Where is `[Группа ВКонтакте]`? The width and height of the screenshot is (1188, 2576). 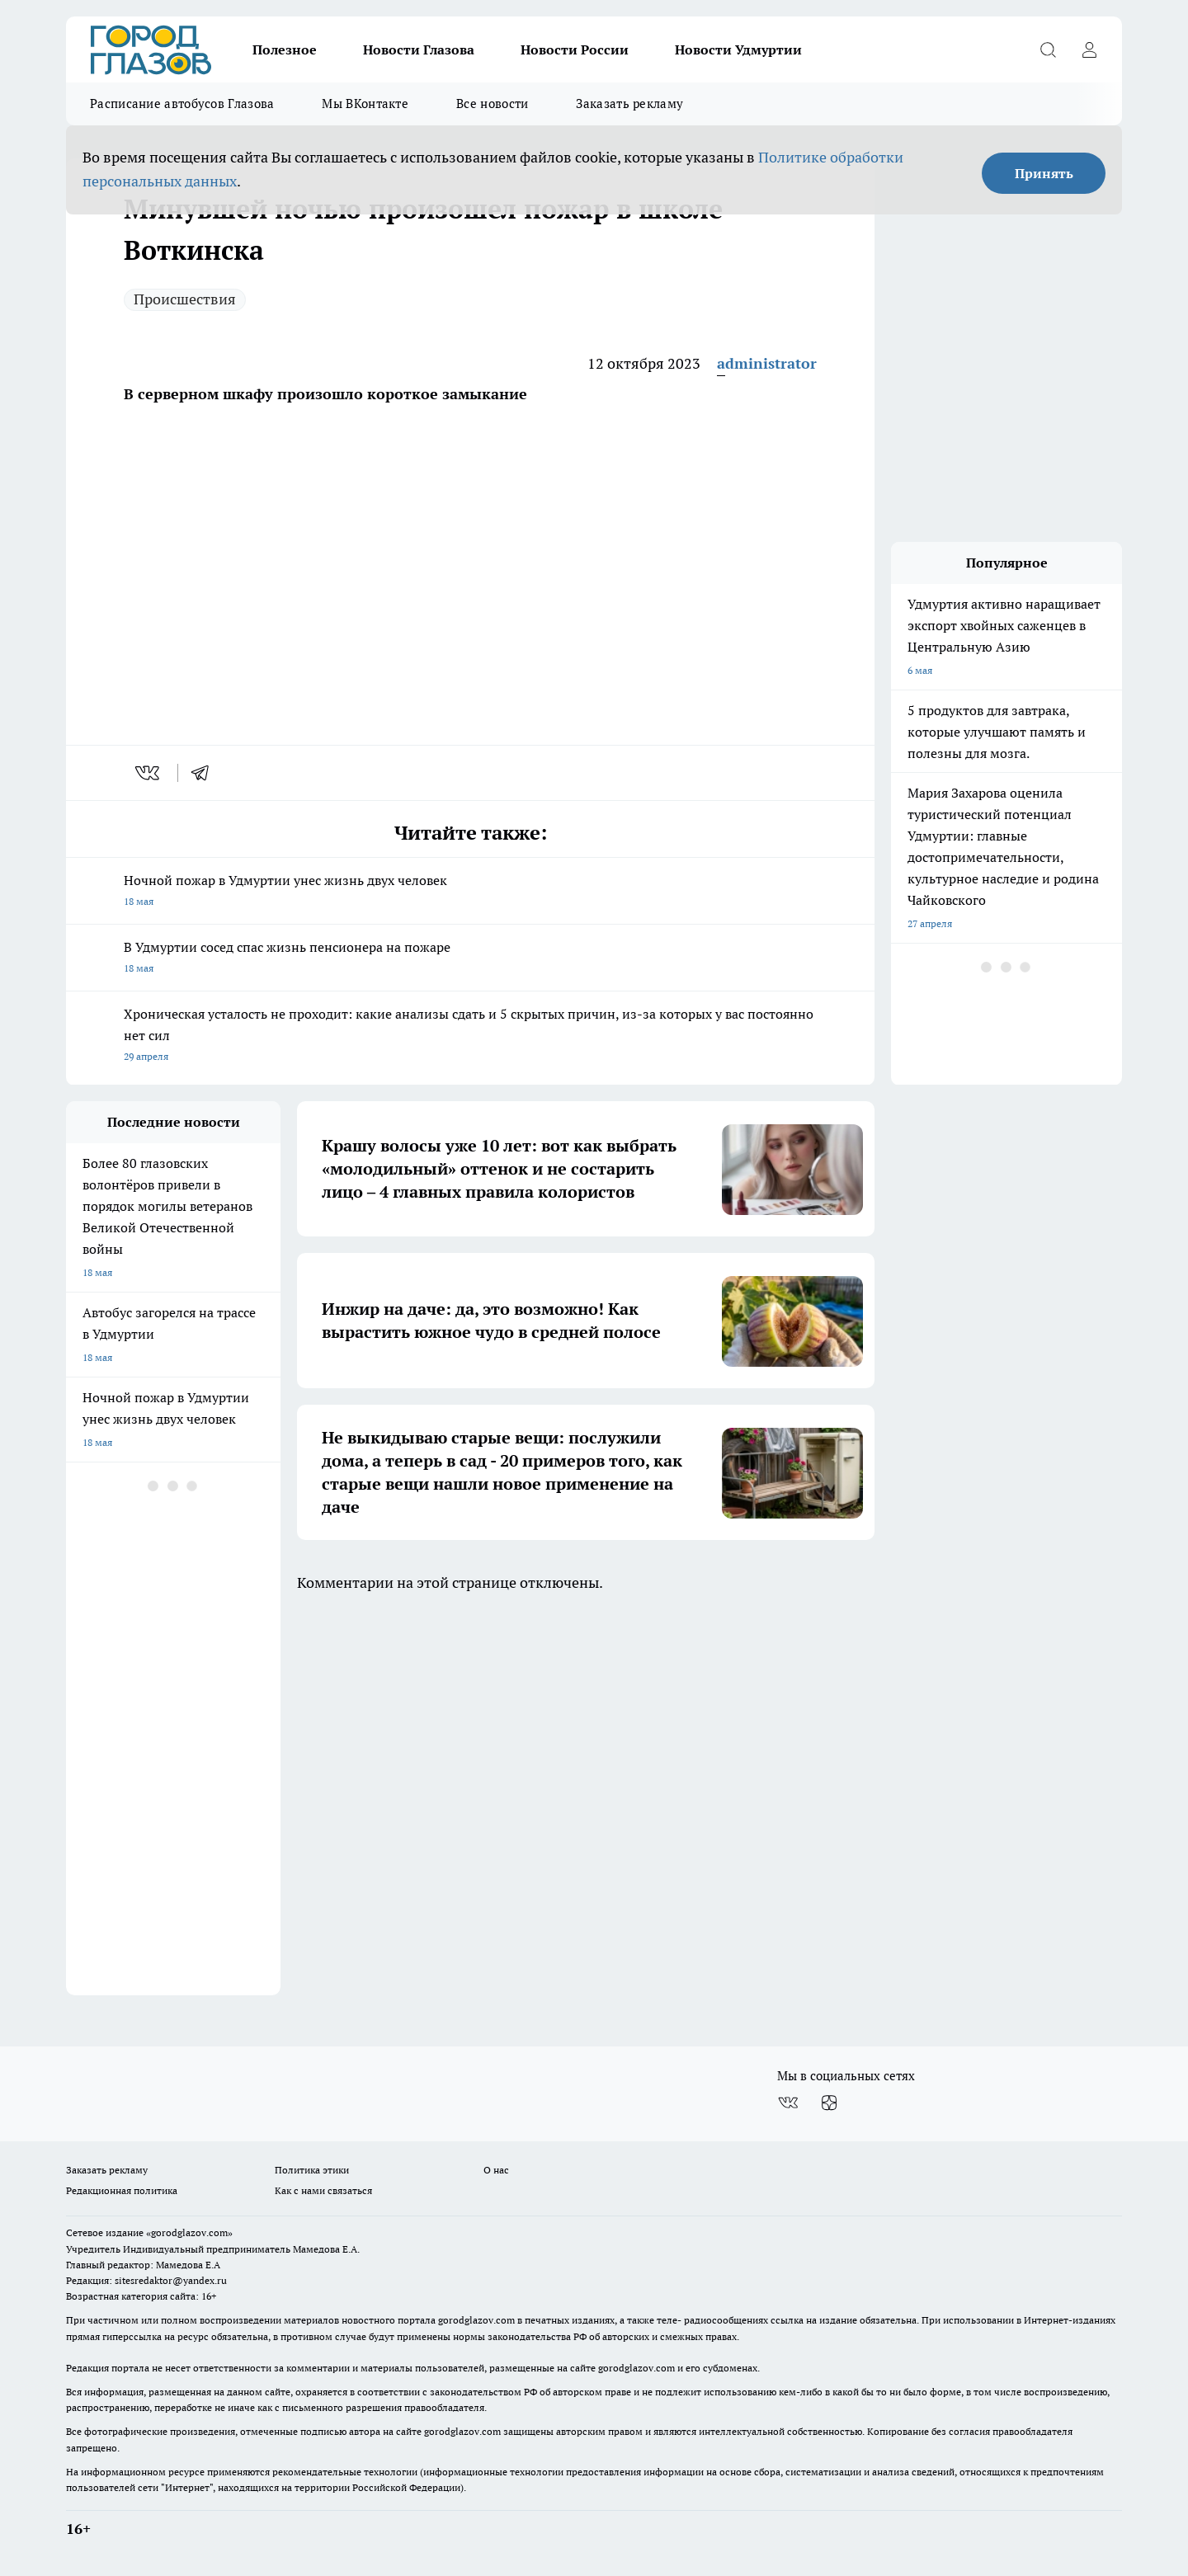 [Группа ВКонтакте] is located at coordinates (787, 2102).